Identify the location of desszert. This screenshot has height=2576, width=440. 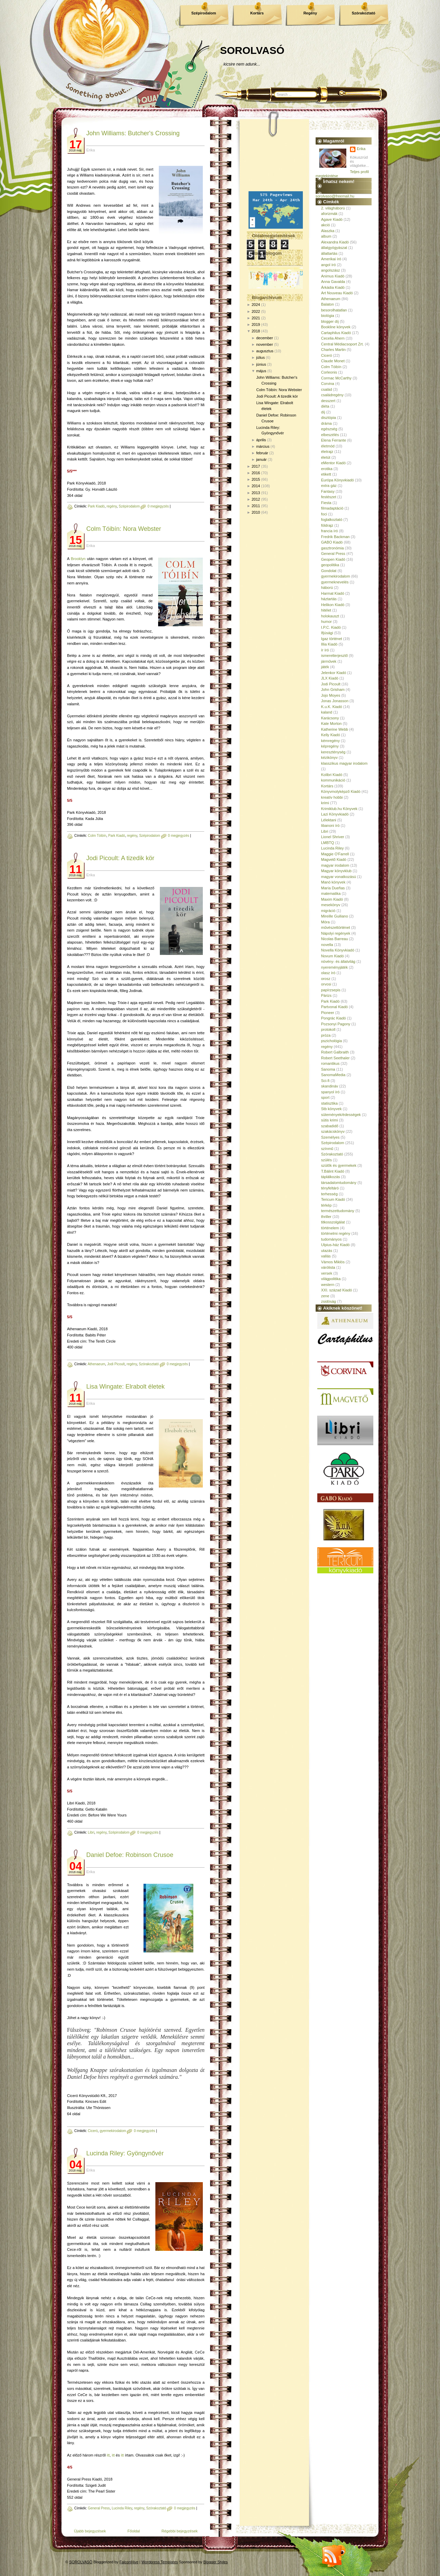
(328, 401).